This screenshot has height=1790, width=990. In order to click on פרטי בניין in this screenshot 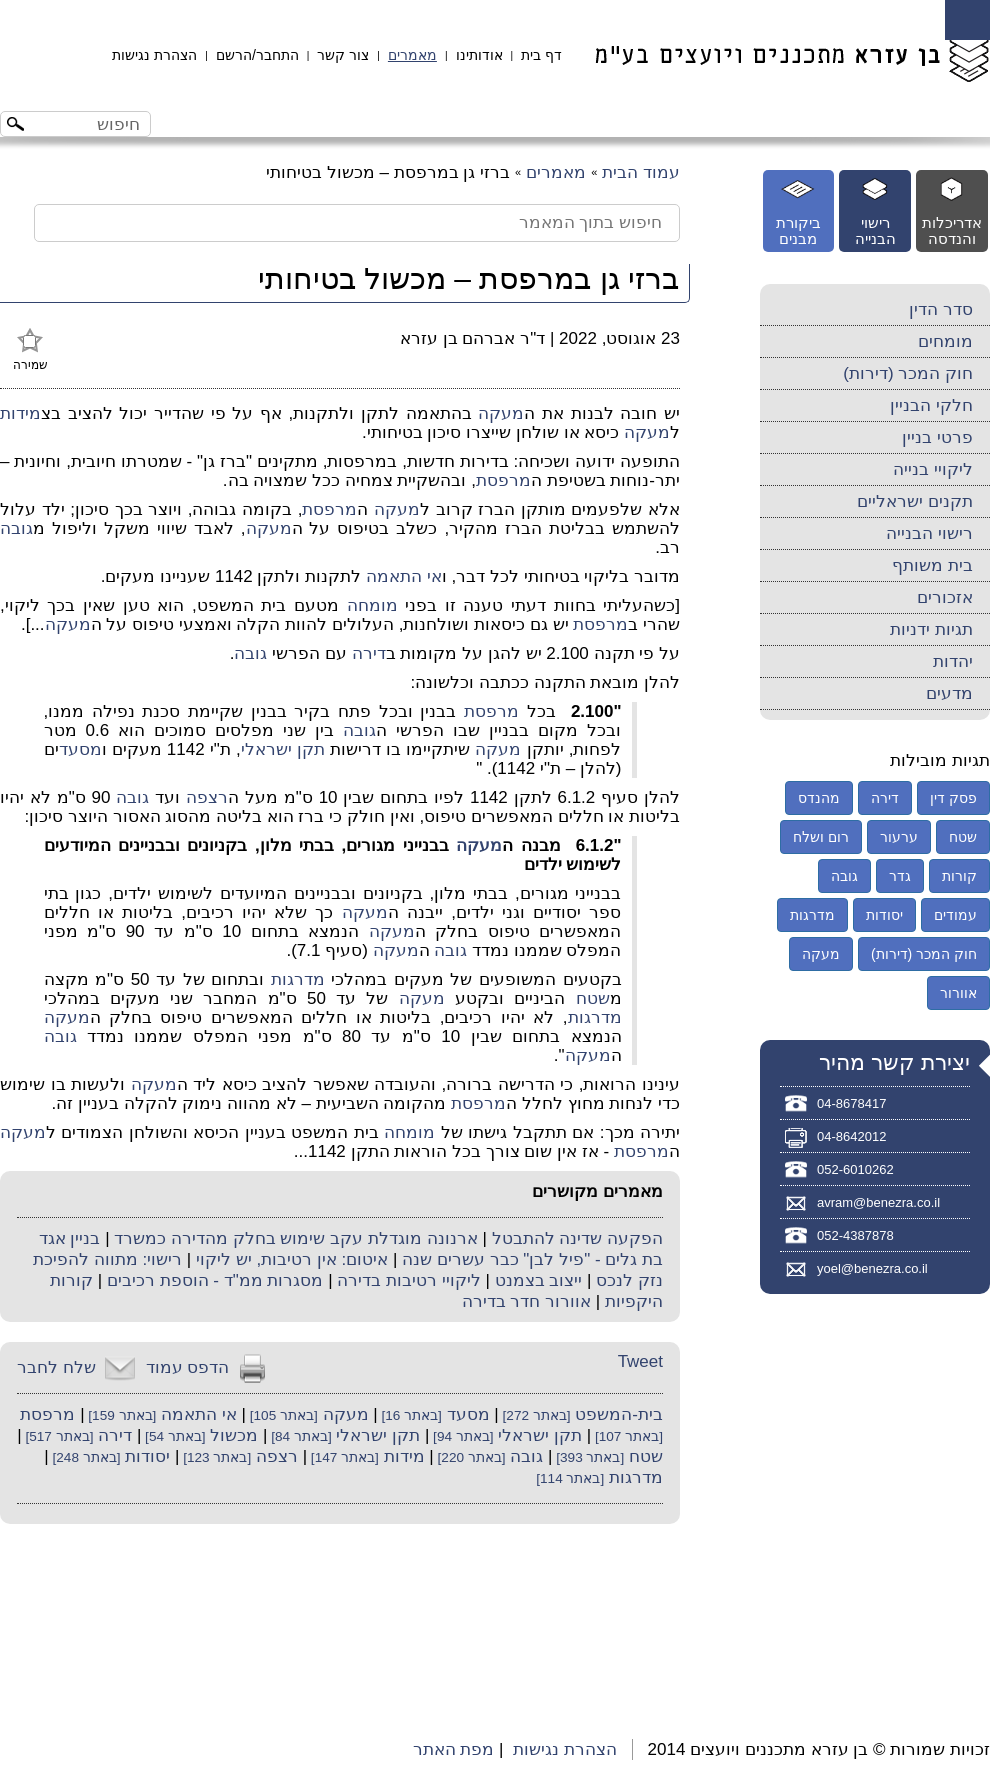, I will do `click(937, 437)`.